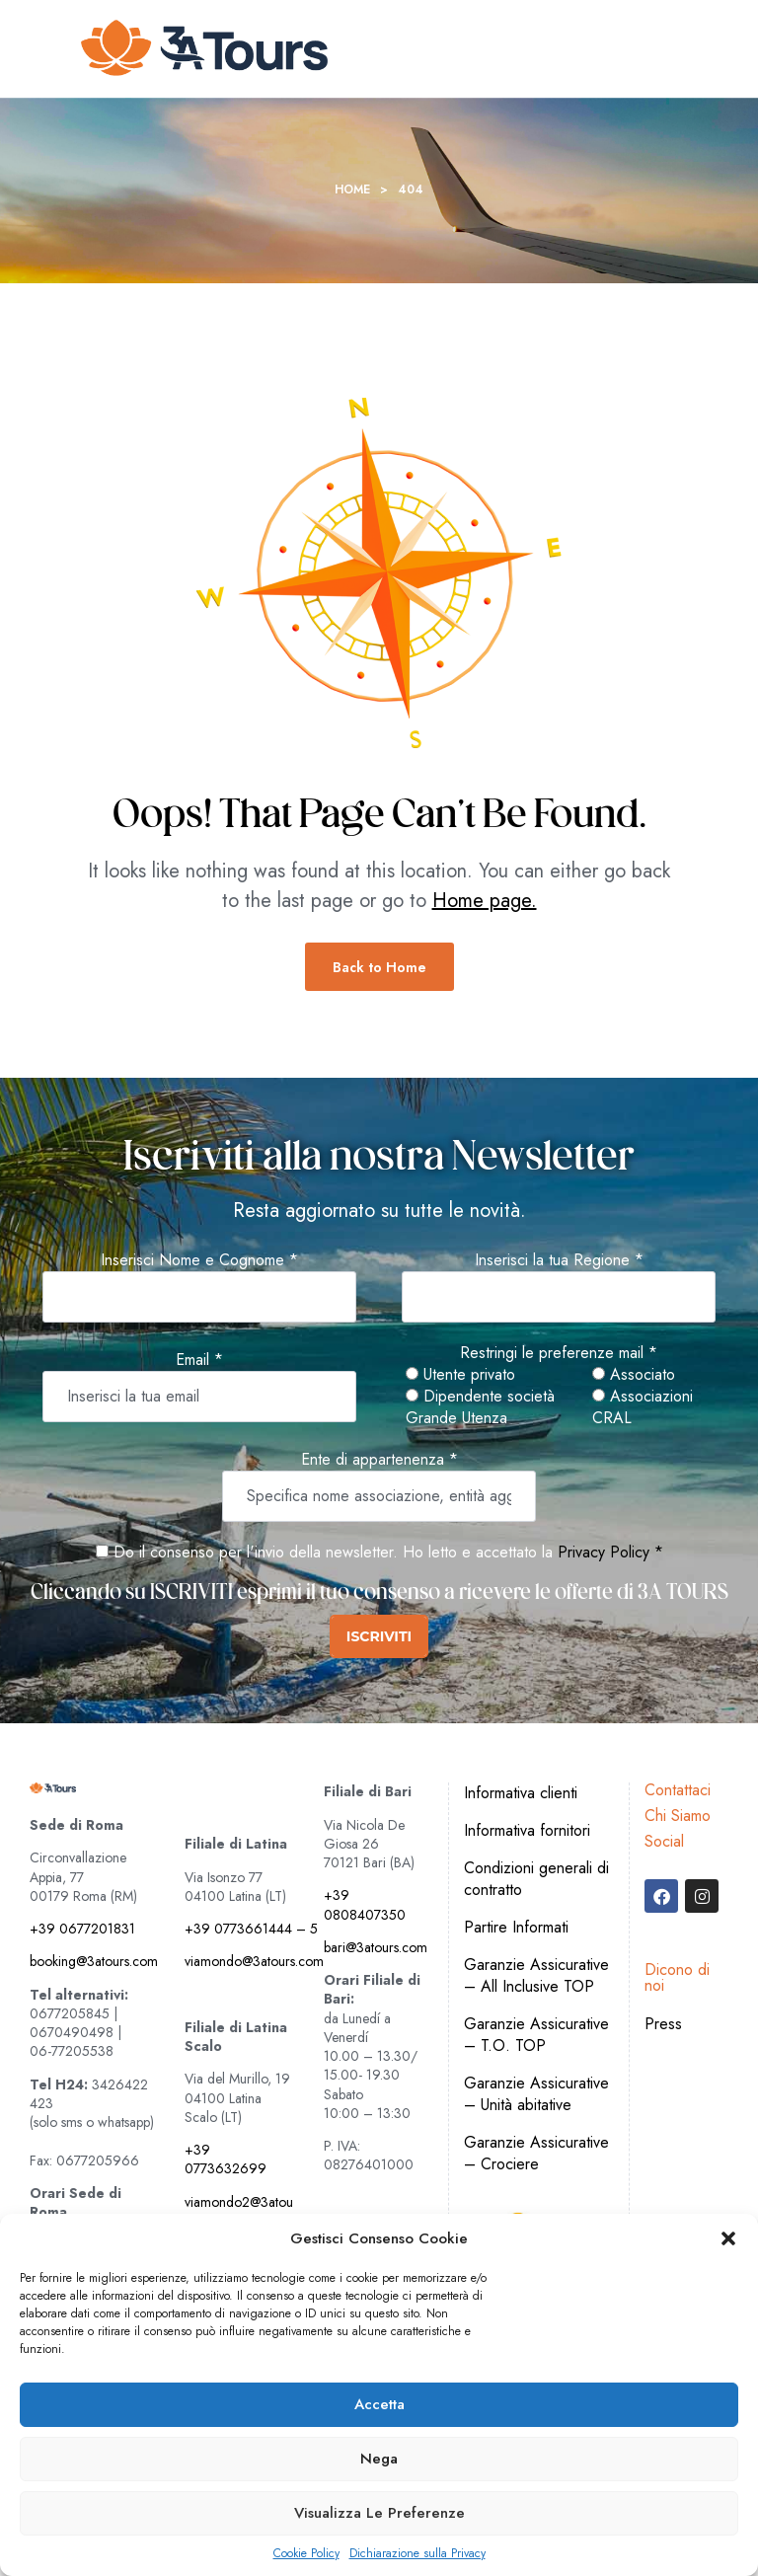 This screenshot has height=2576, width=758. I want to click on Informativa fornitori, so click(527, 1830).